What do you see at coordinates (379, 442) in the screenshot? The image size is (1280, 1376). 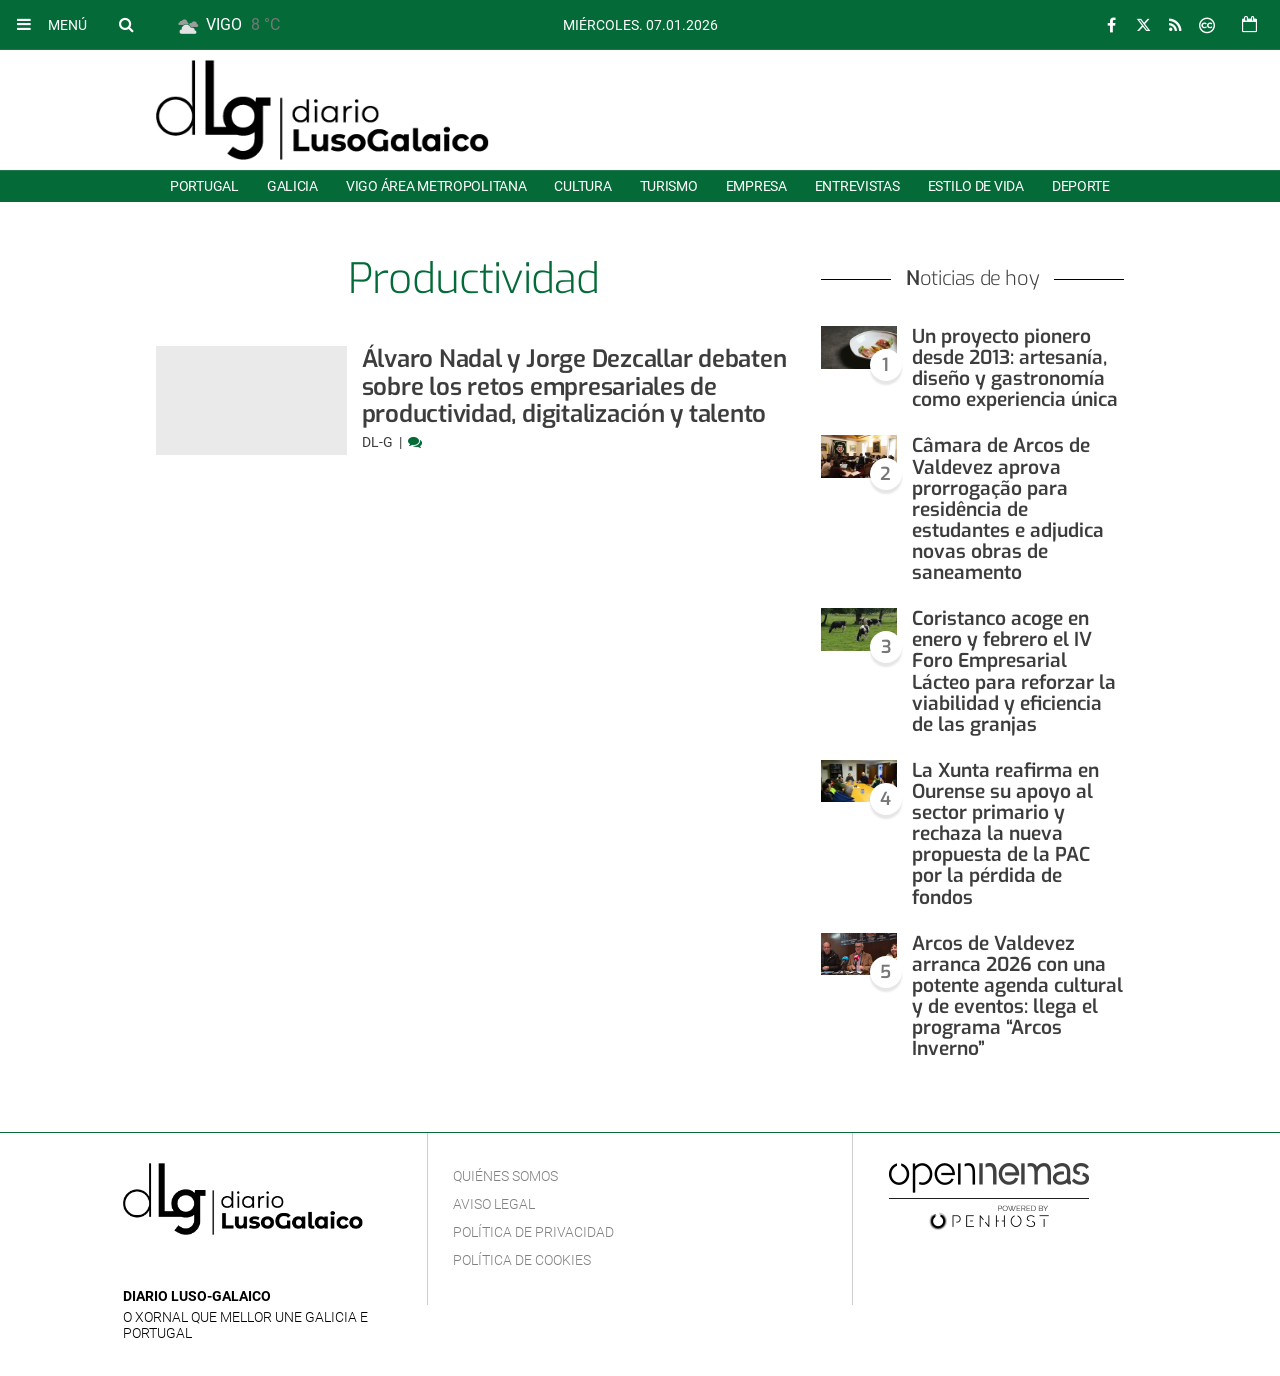 I see `DL-G` at bounding box center [379, 442].